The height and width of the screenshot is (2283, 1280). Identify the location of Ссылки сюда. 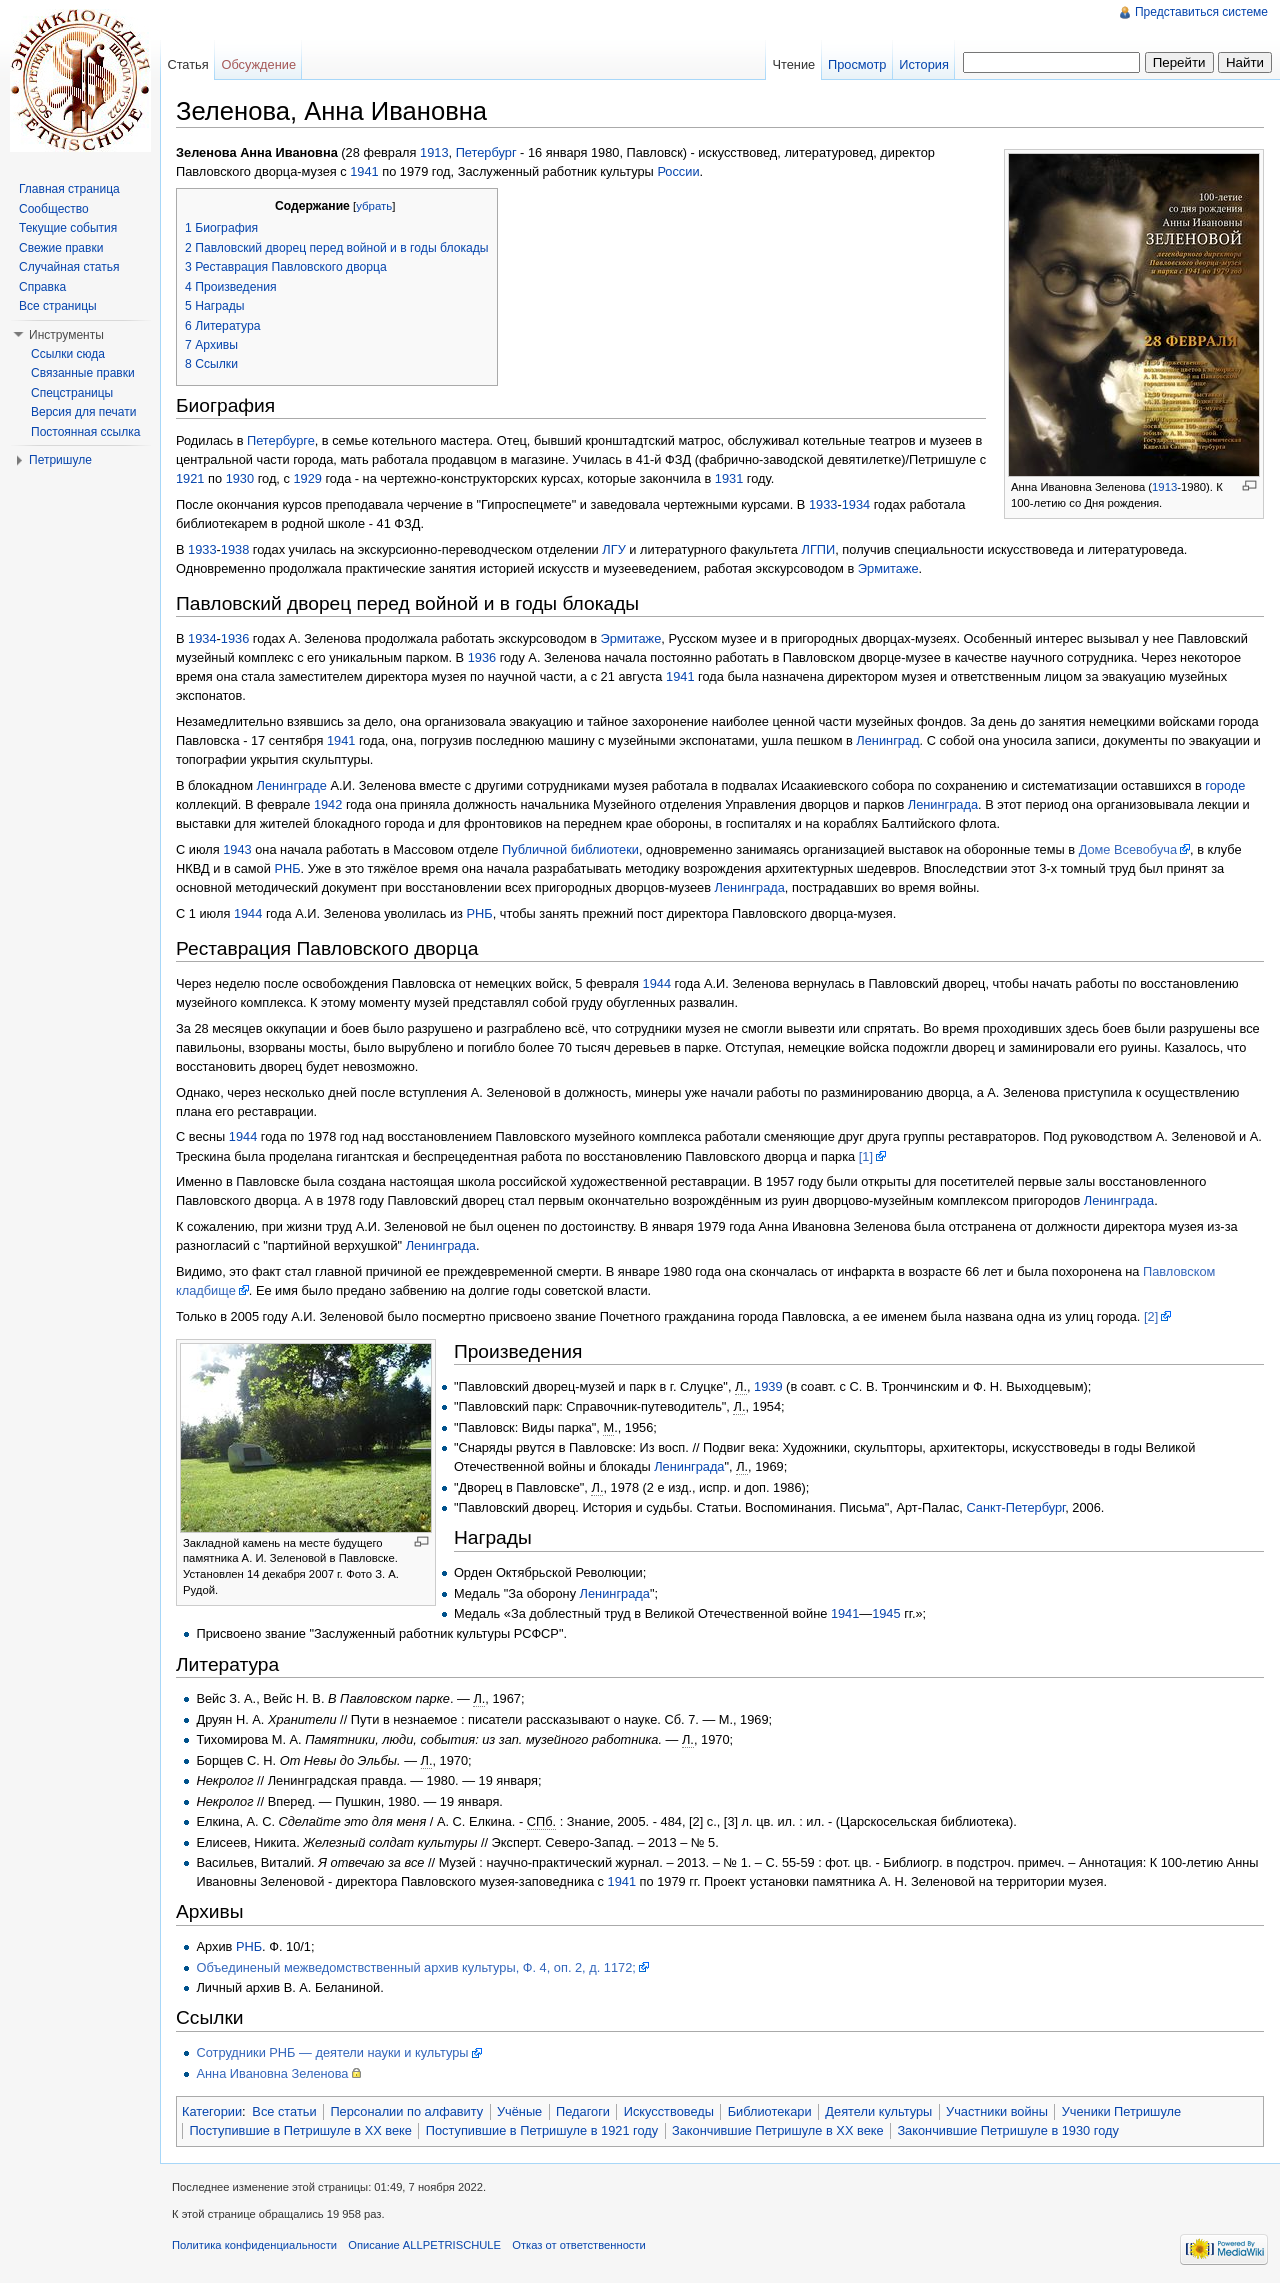
(68, 354).